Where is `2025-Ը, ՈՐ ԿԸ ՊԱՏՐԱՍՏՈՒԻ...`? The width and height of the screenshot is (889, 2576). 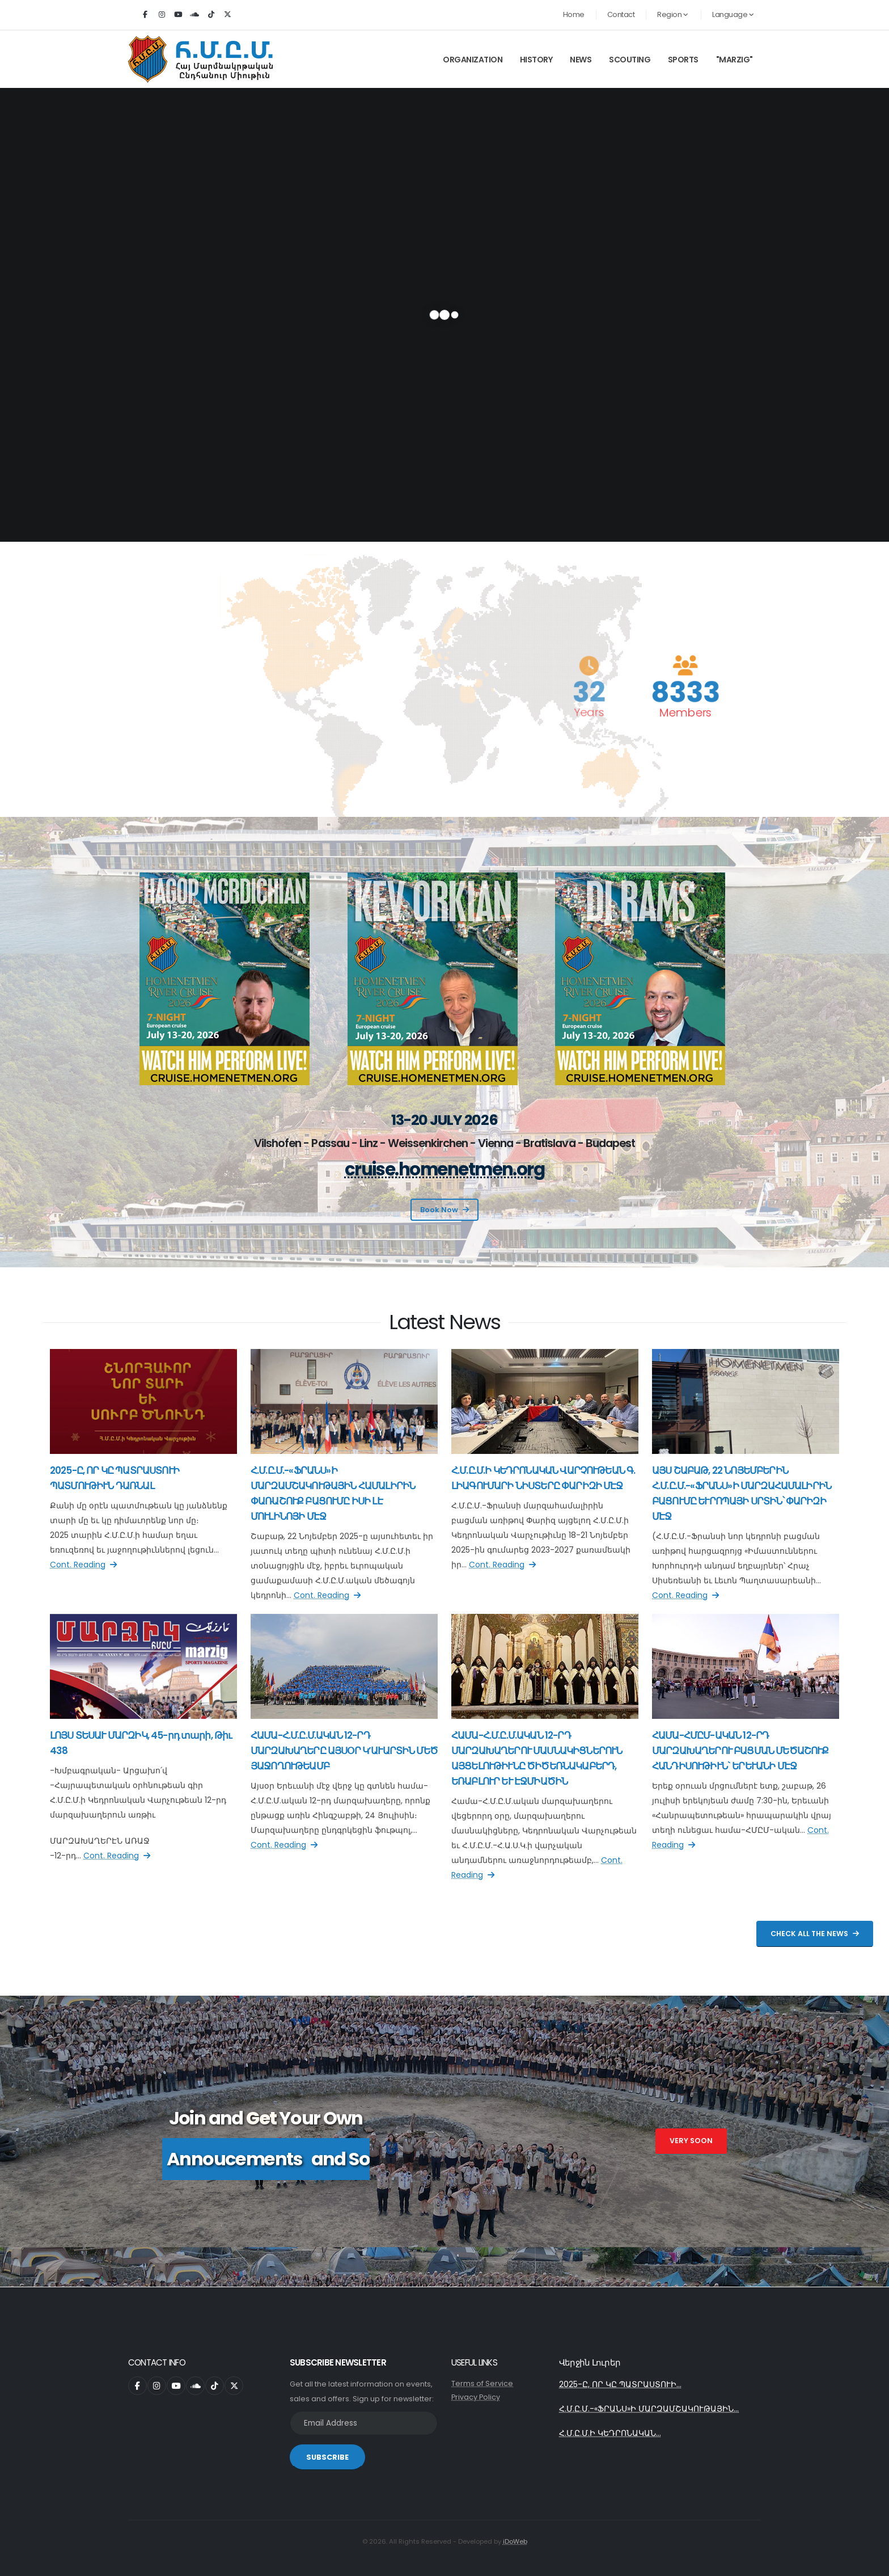 2025-Ը, ՈՐ ԿԸ ՊԱՏՐԱՍՏՈՒԻ... is located at coordinates (620, 2384).